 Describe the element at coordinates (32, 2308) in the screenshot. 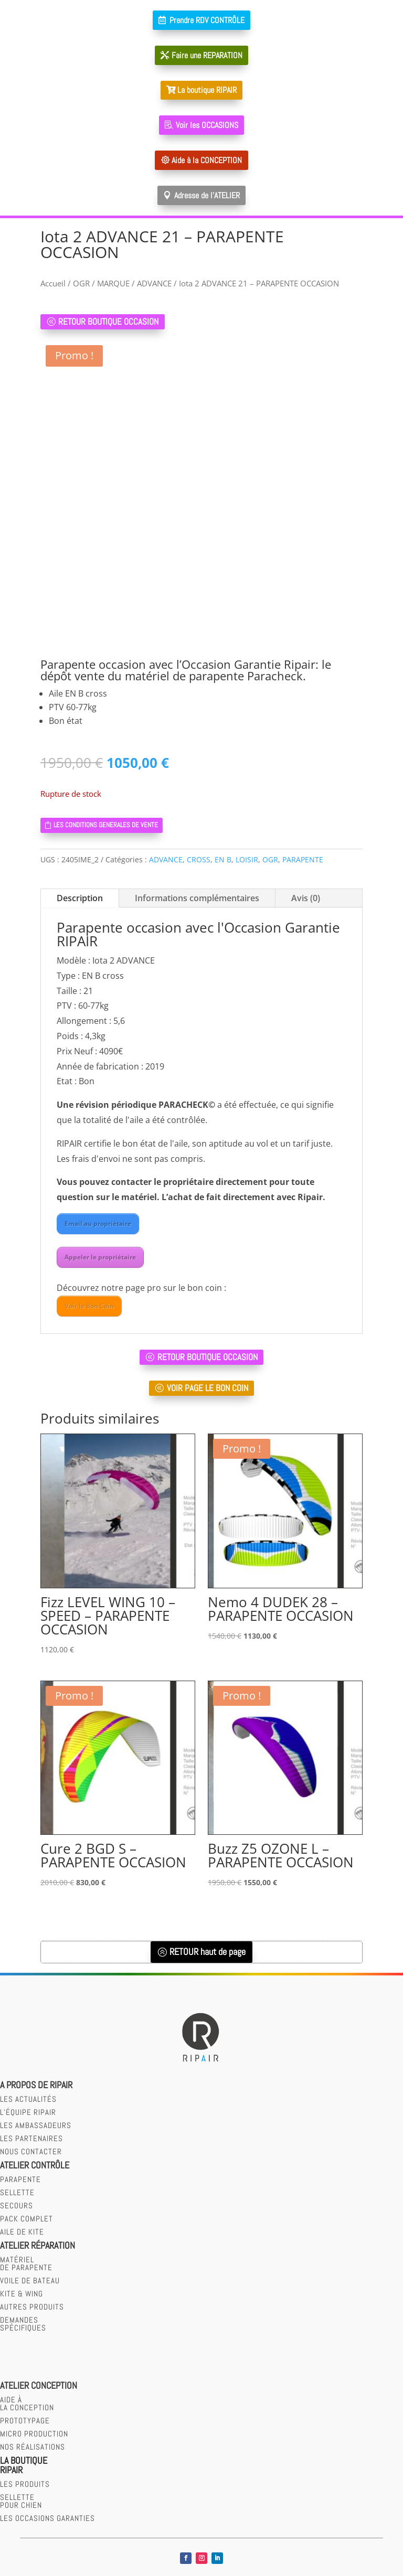

I see `Autres produits` at that location.